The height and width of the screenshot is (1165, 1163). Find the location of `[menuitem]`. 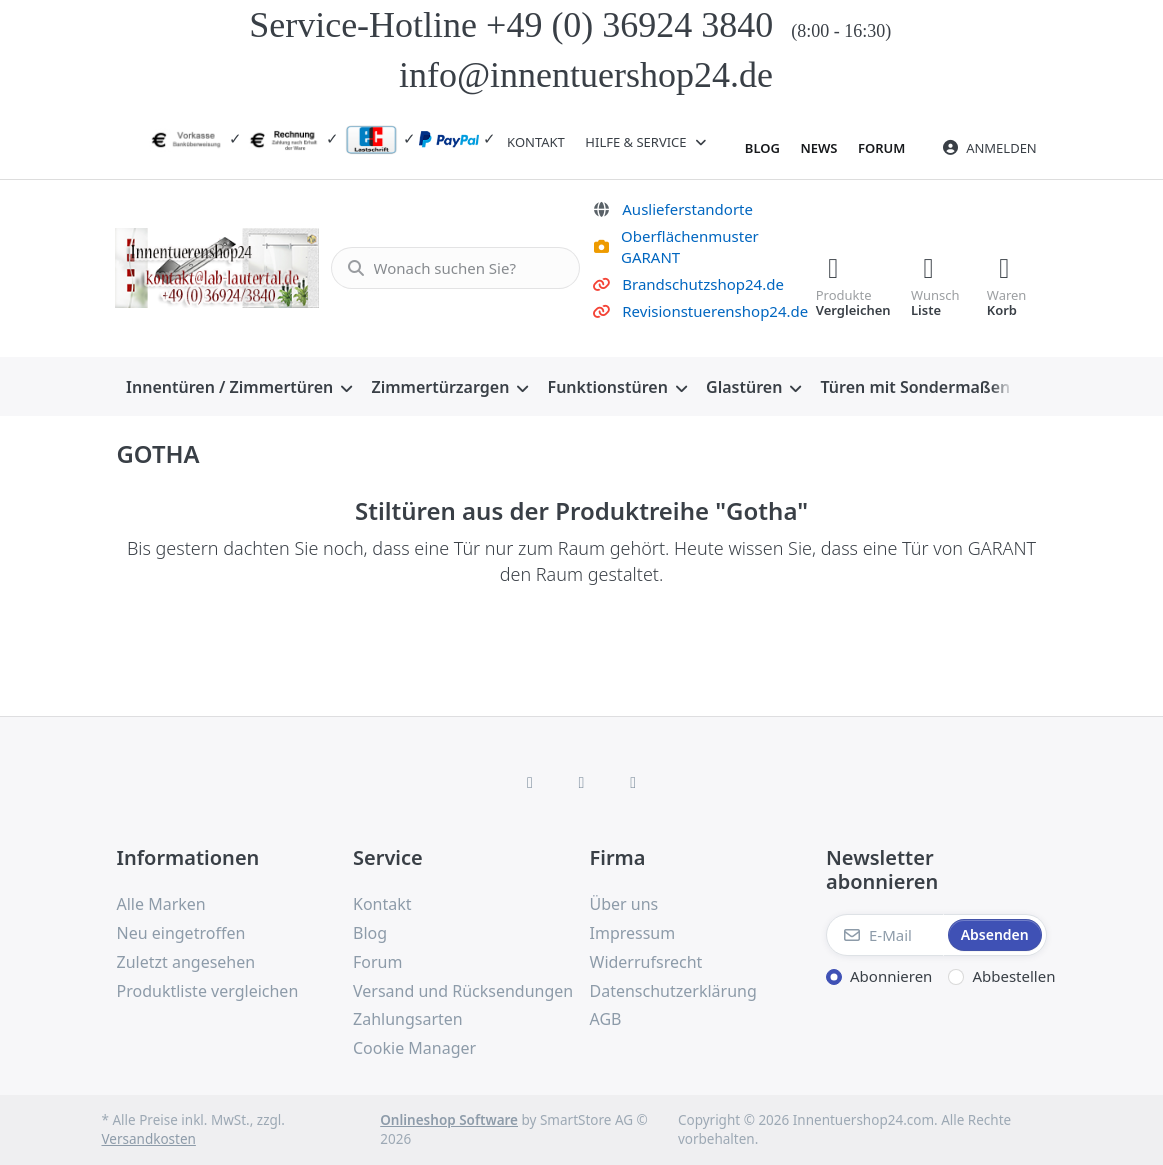

[menuitem] is located at coordinates (239, 387).